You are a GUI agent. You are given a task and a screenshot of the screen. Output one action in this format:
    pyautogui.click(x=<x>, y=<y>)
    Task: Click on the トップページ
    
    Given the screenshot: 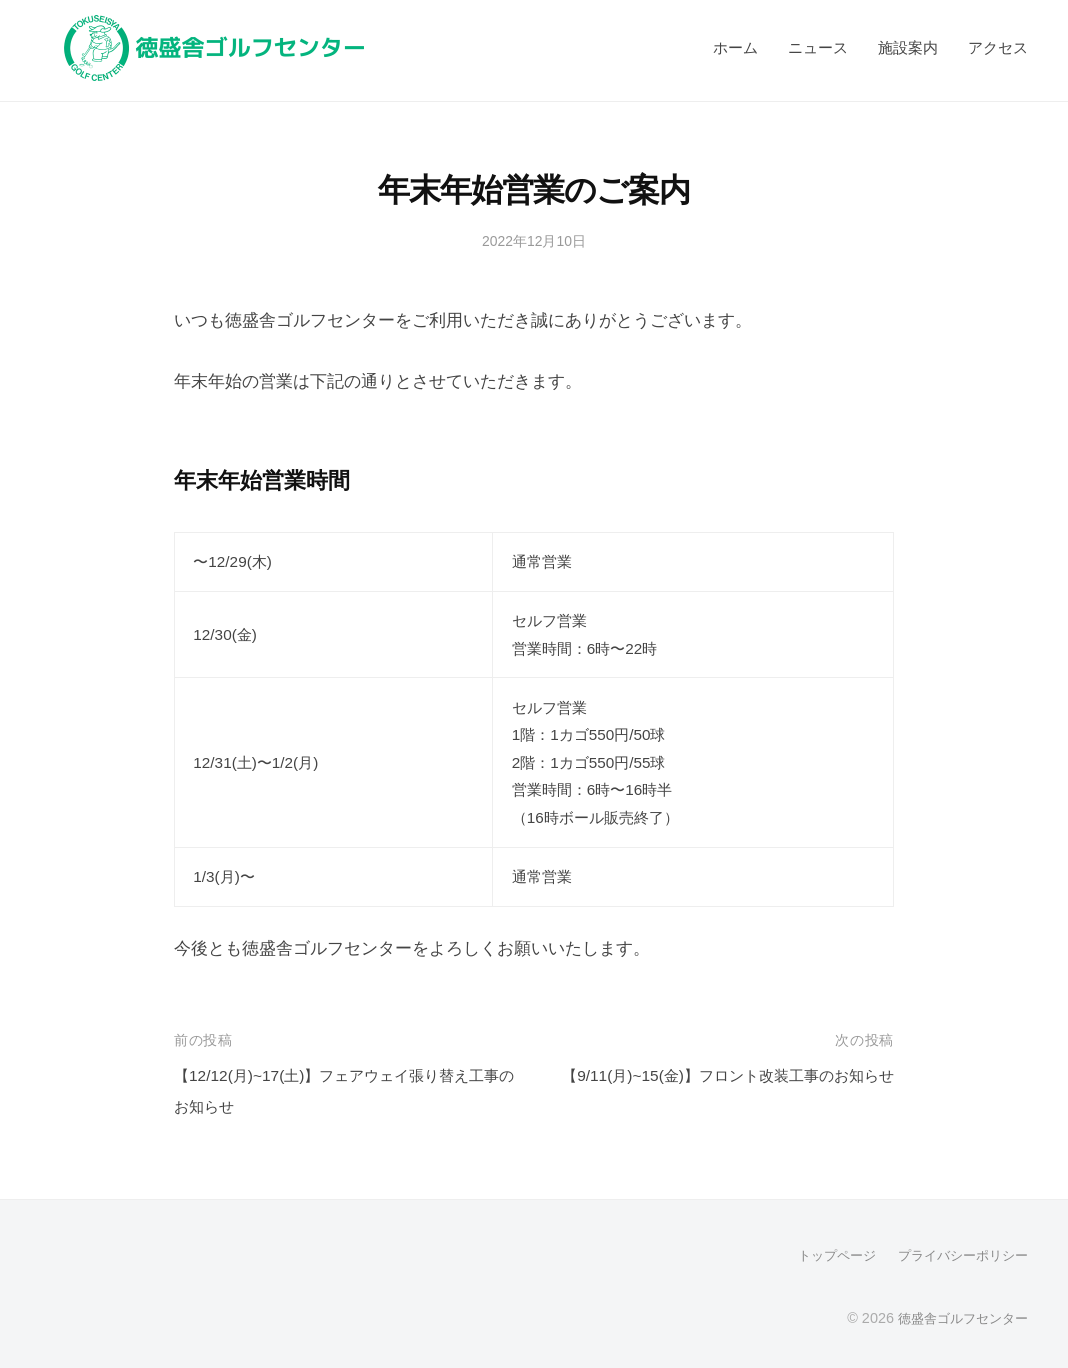 What is the action you would take?
    pyautogui.click(x=824, y=1255)
    